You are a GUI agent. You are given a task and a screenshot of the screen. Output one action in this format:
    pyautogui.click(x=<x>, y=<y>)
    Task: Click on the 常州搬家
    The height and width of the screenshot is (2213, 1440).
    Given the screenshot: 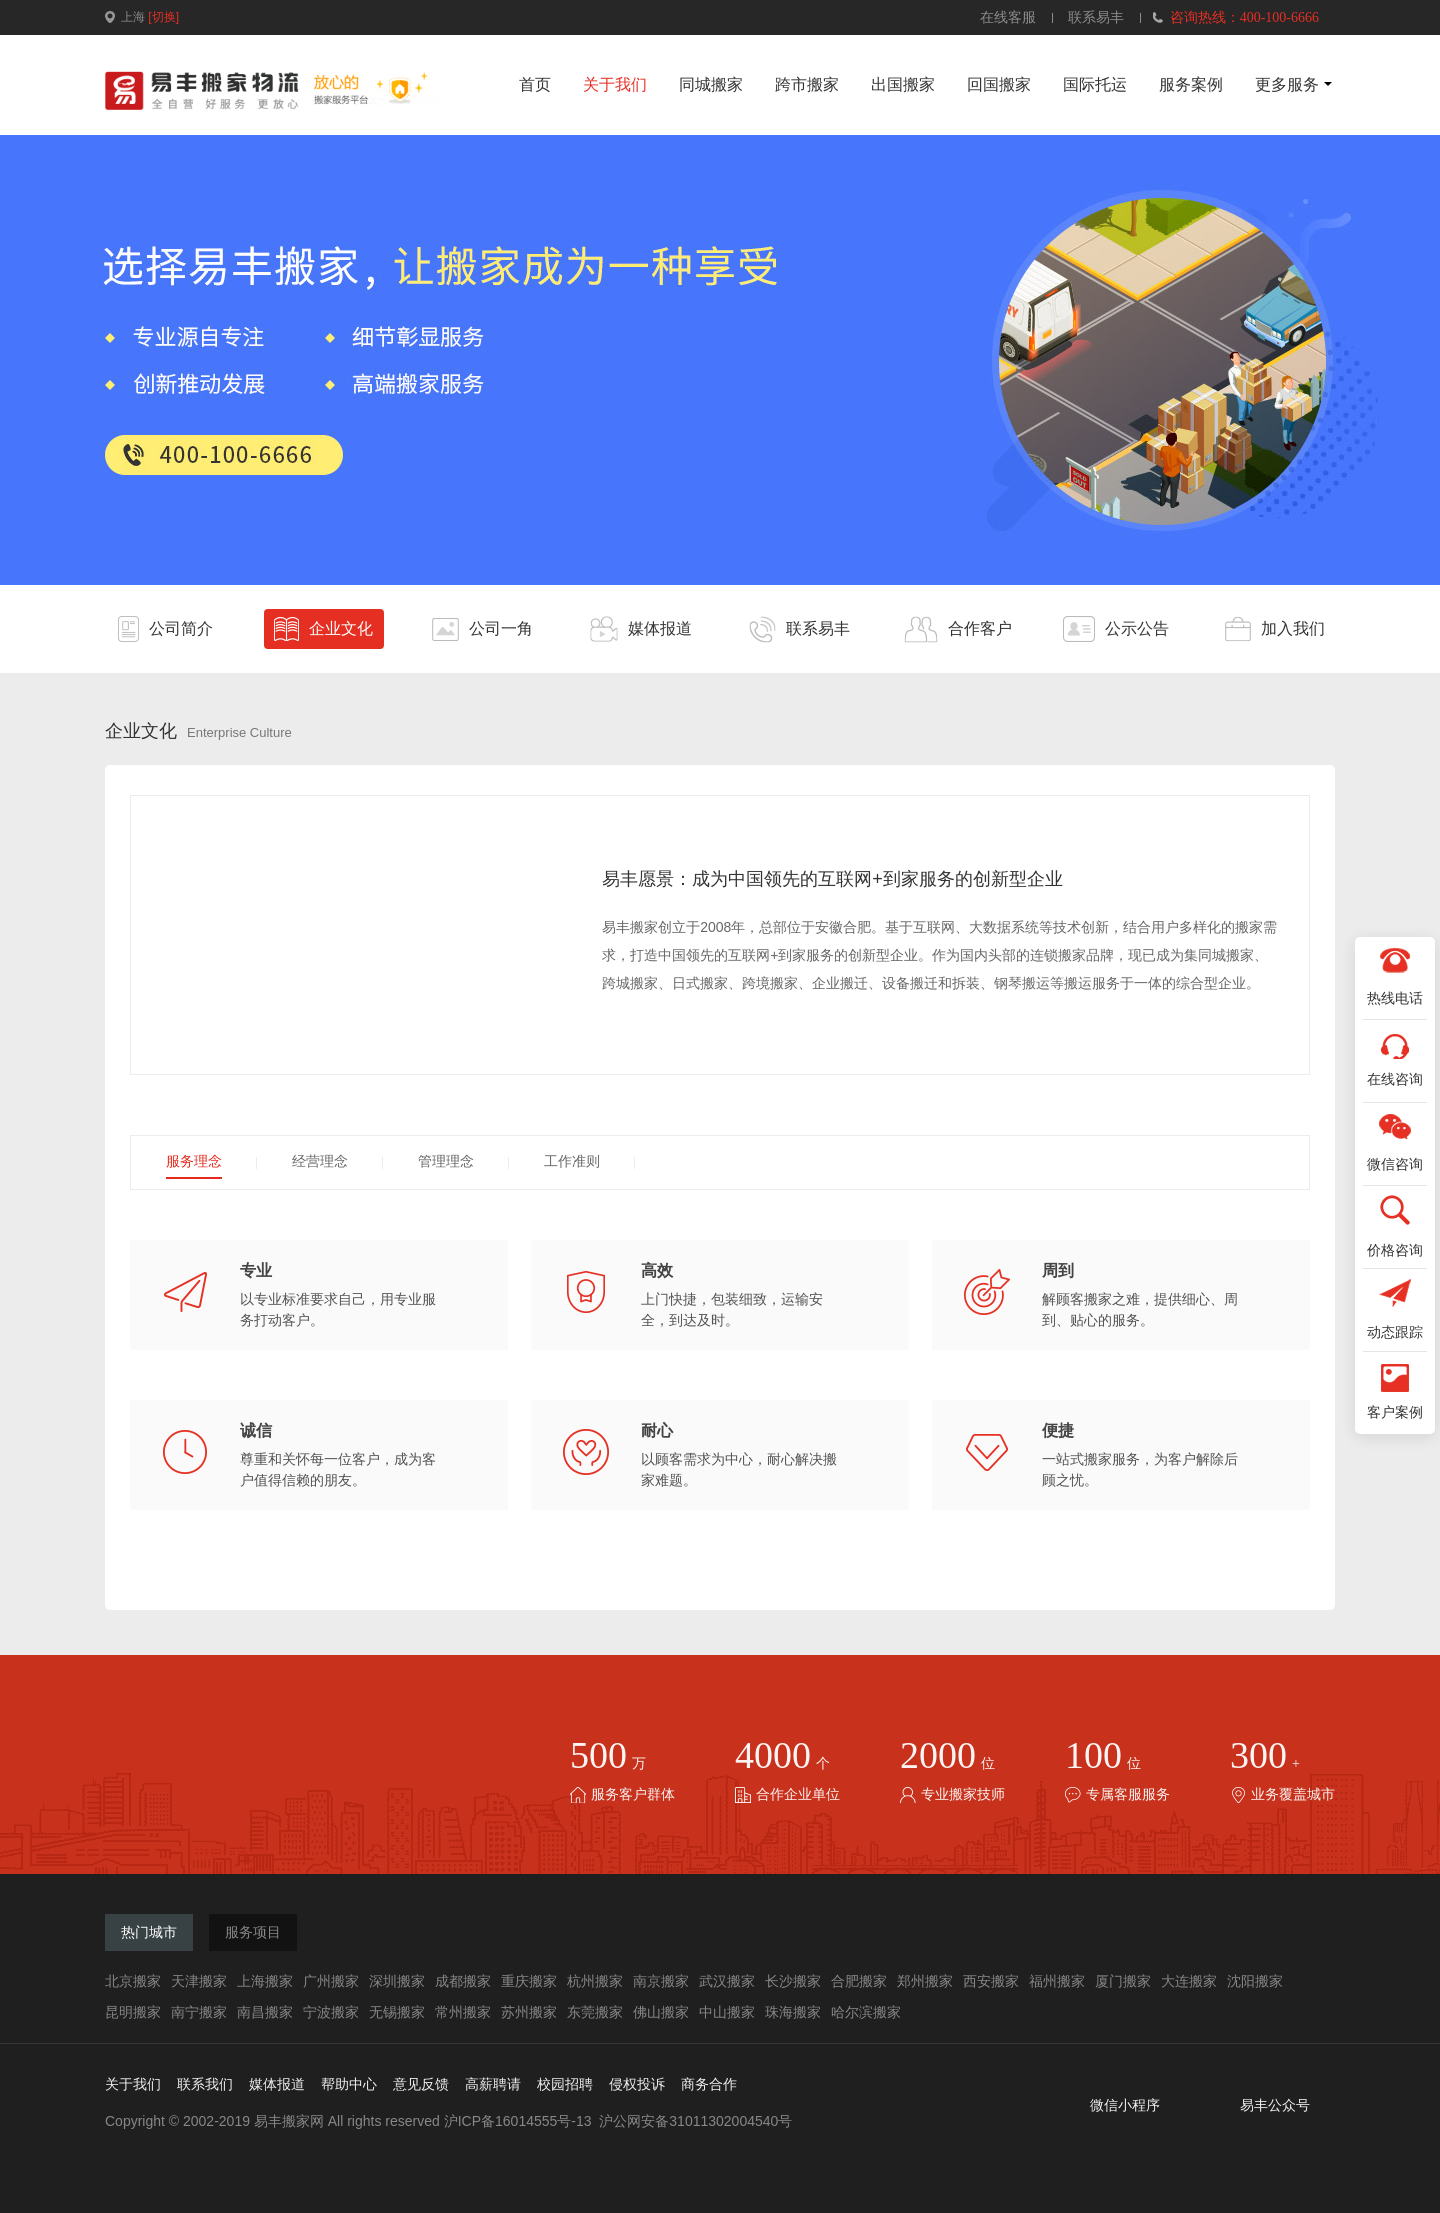 What is the action you would take?
    pyautogui.click(x=463, y=2012)
    